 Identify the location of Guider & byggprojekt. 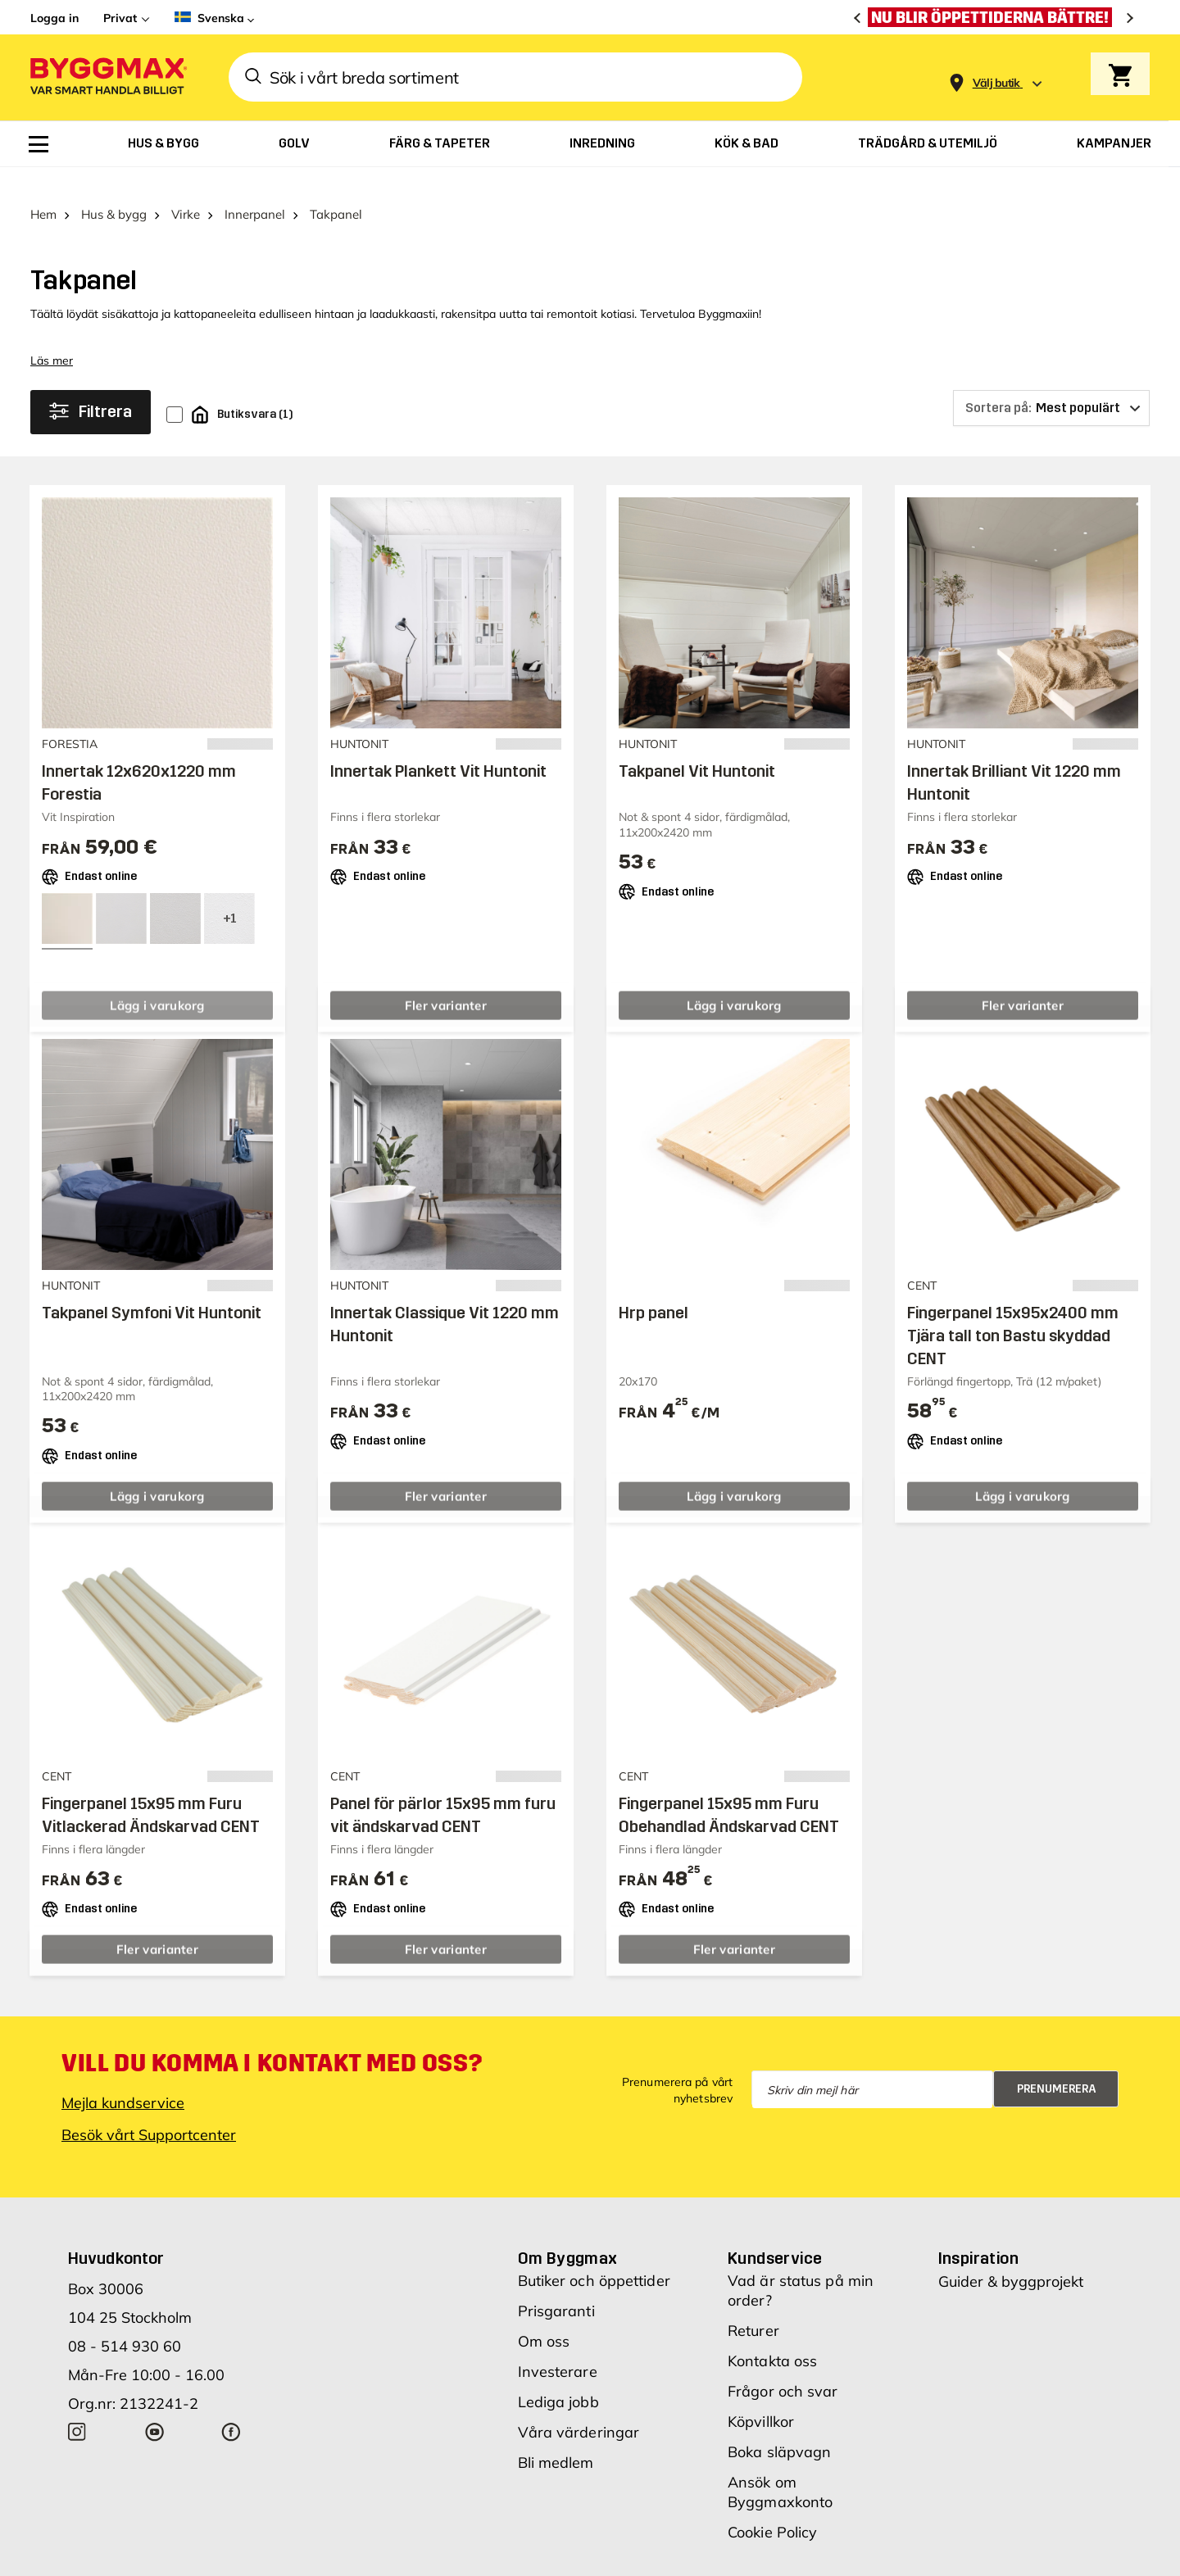
(1010, 2256).